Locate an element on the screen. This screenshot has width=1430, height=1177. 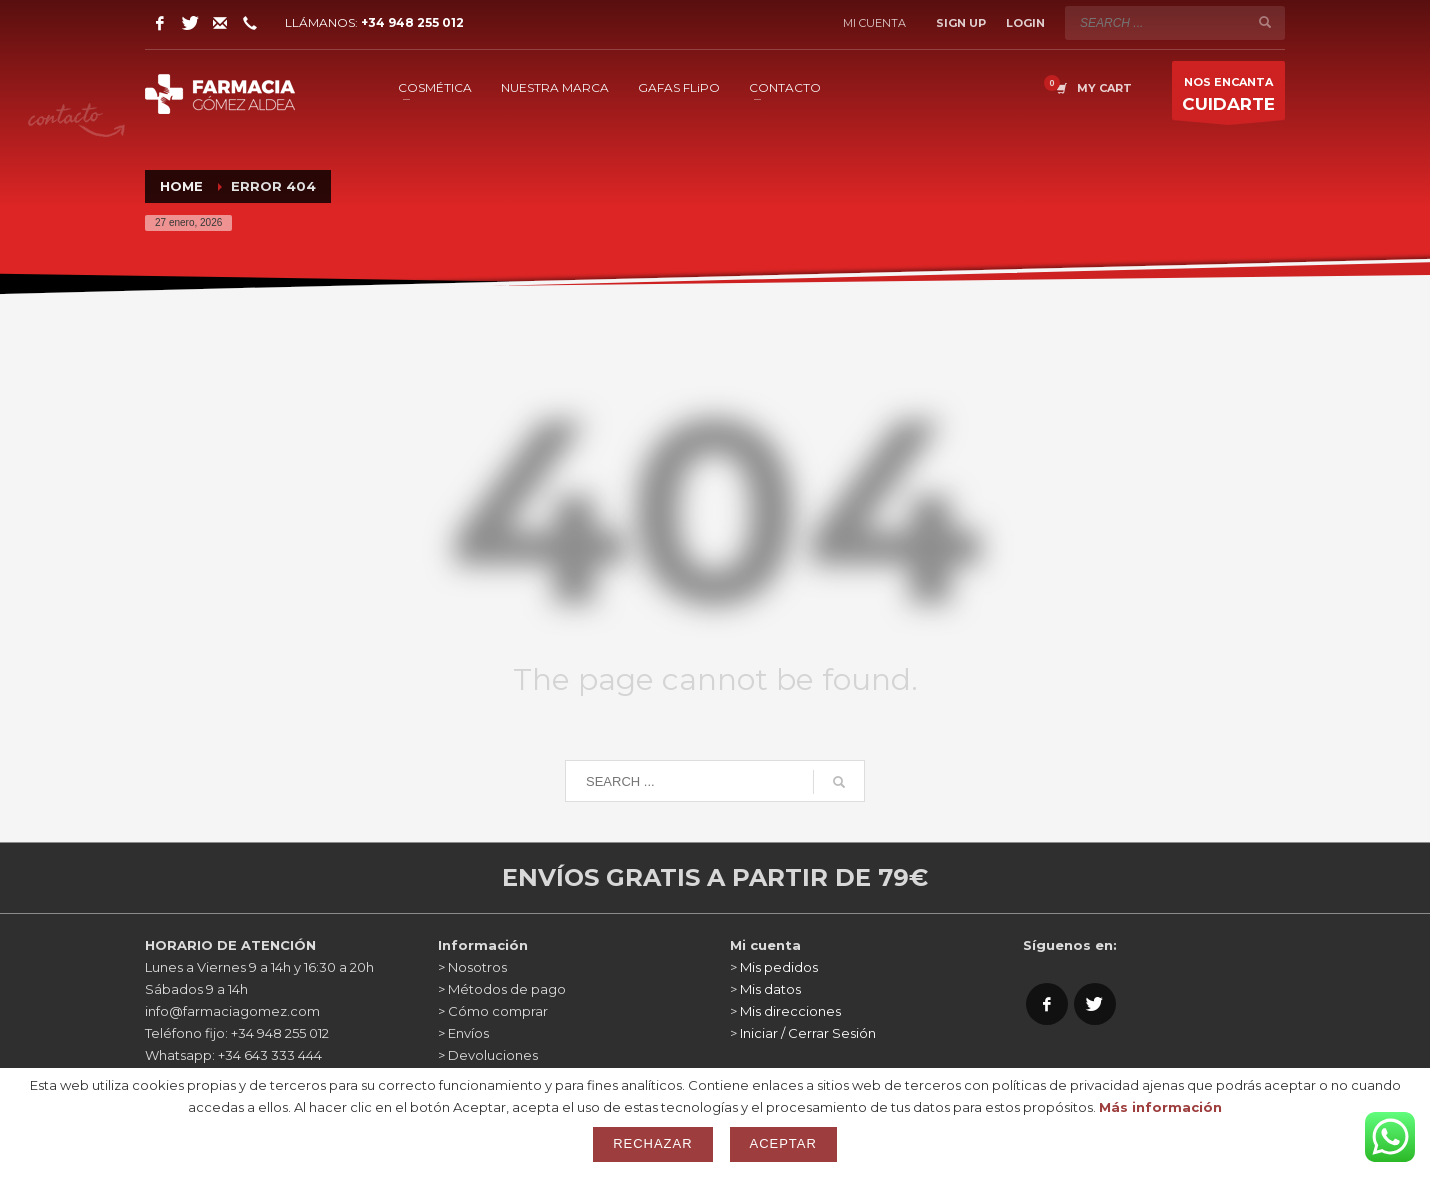
+34 948 255 012 is located at coordinates (412, 22).